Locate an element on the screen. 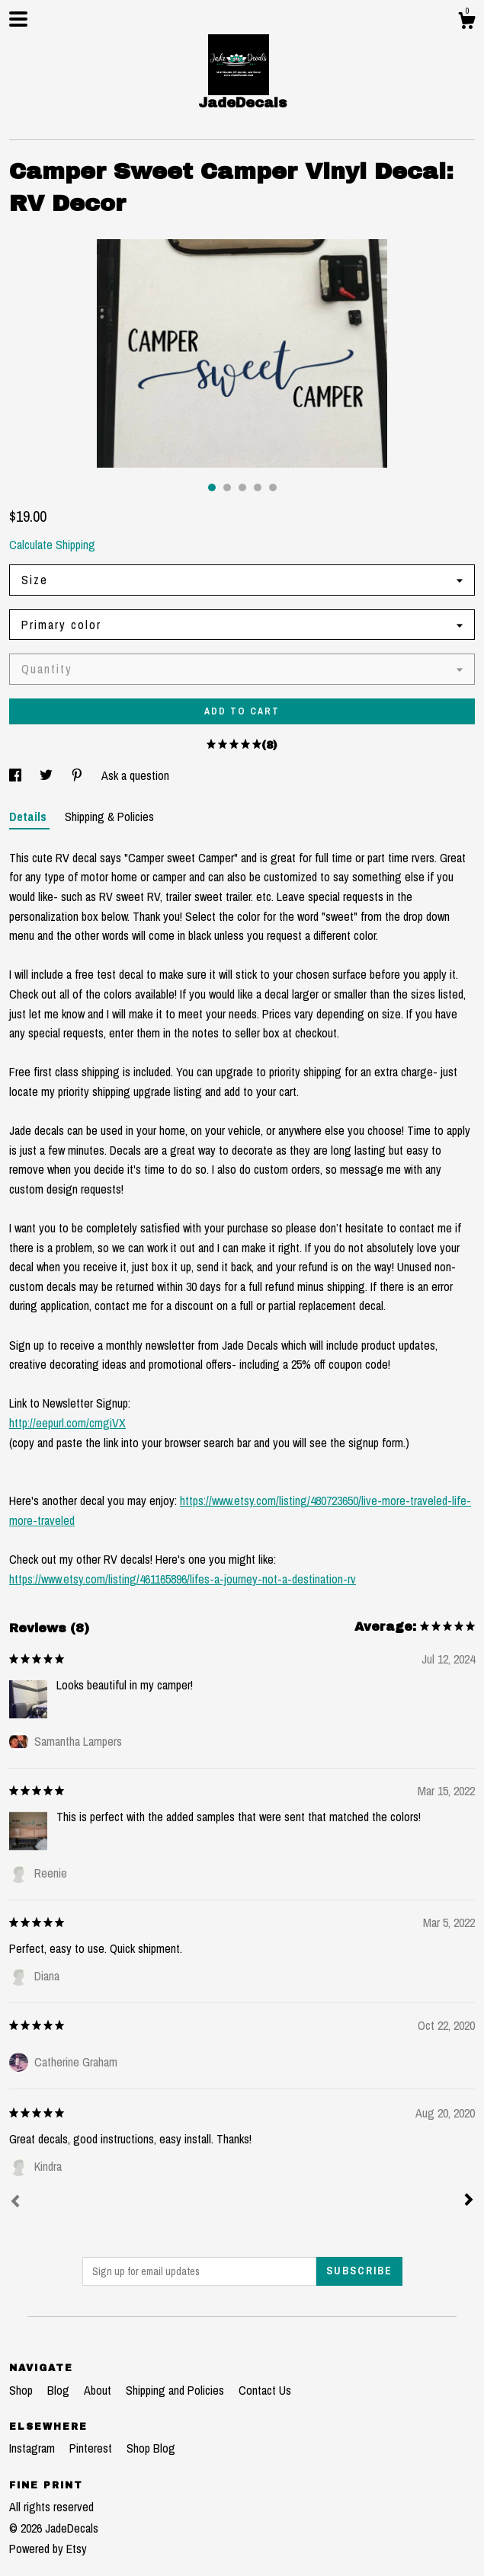 Image resolution: width=484 pixels, height=2576 pixels. [Prev] is located at coordinates (15, 2202).